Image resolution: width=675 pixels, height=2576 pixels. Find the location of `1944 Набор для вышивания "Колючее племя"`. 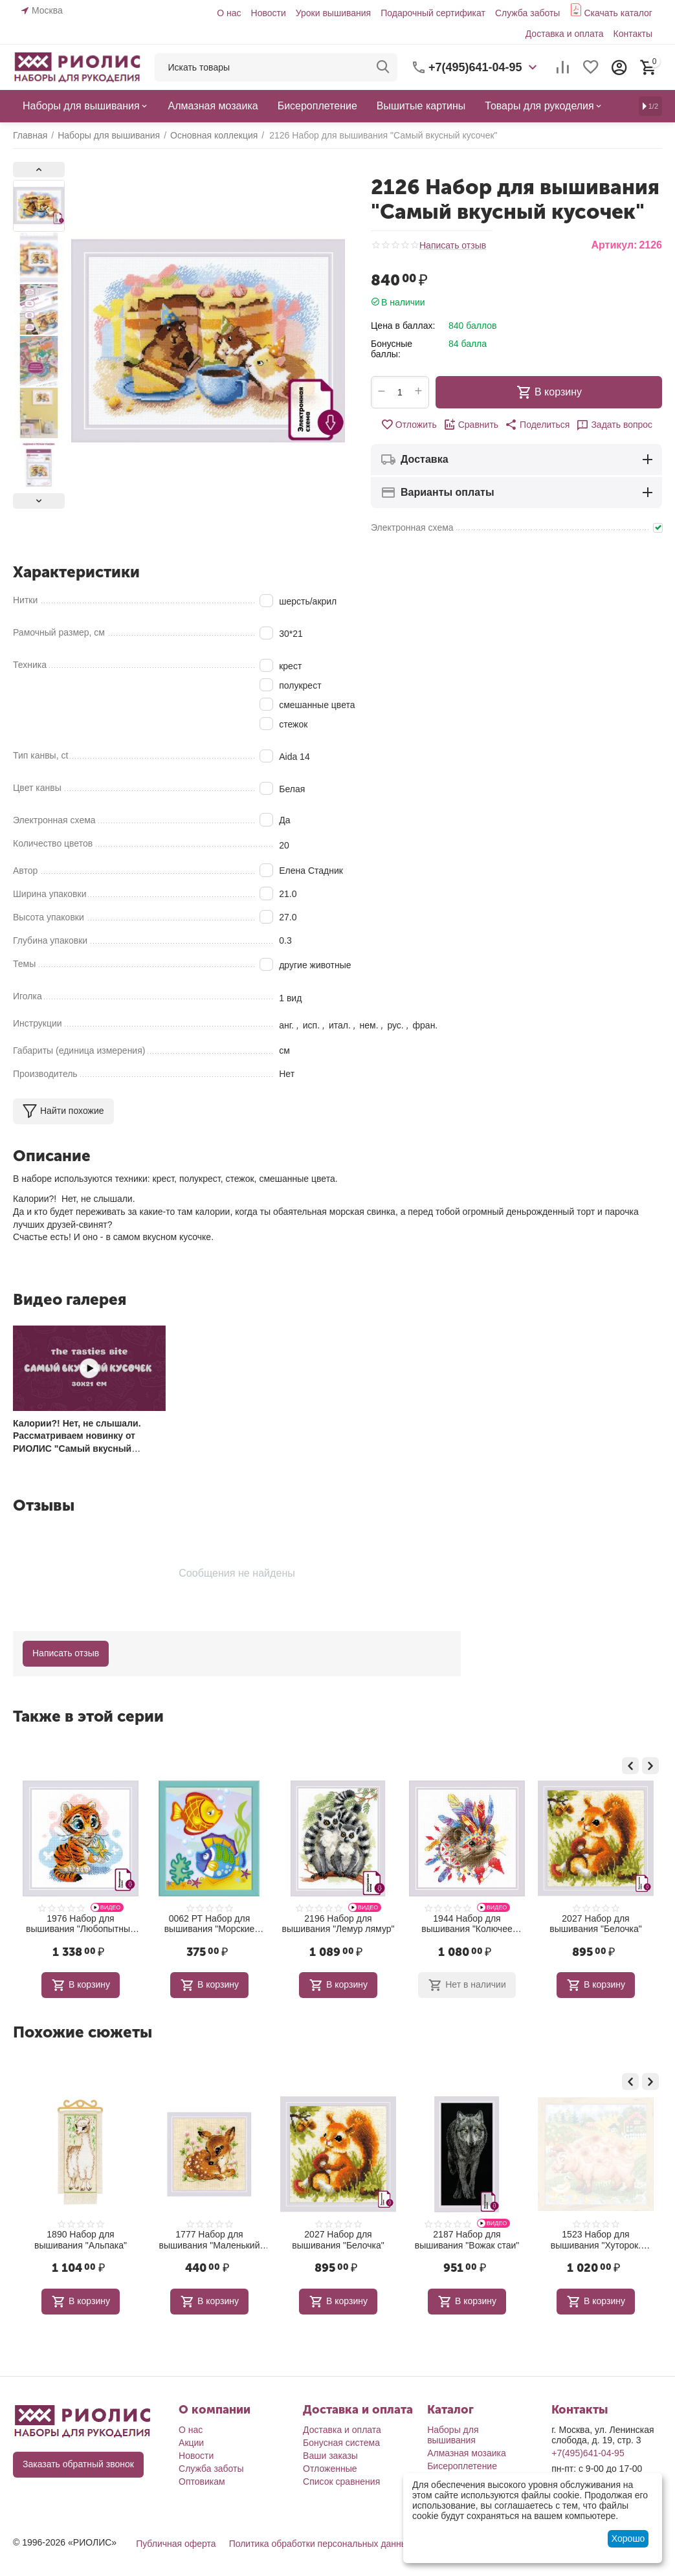

1944 Набор для вышивания "Колючее племя" is located at coordinates (595, 1924).